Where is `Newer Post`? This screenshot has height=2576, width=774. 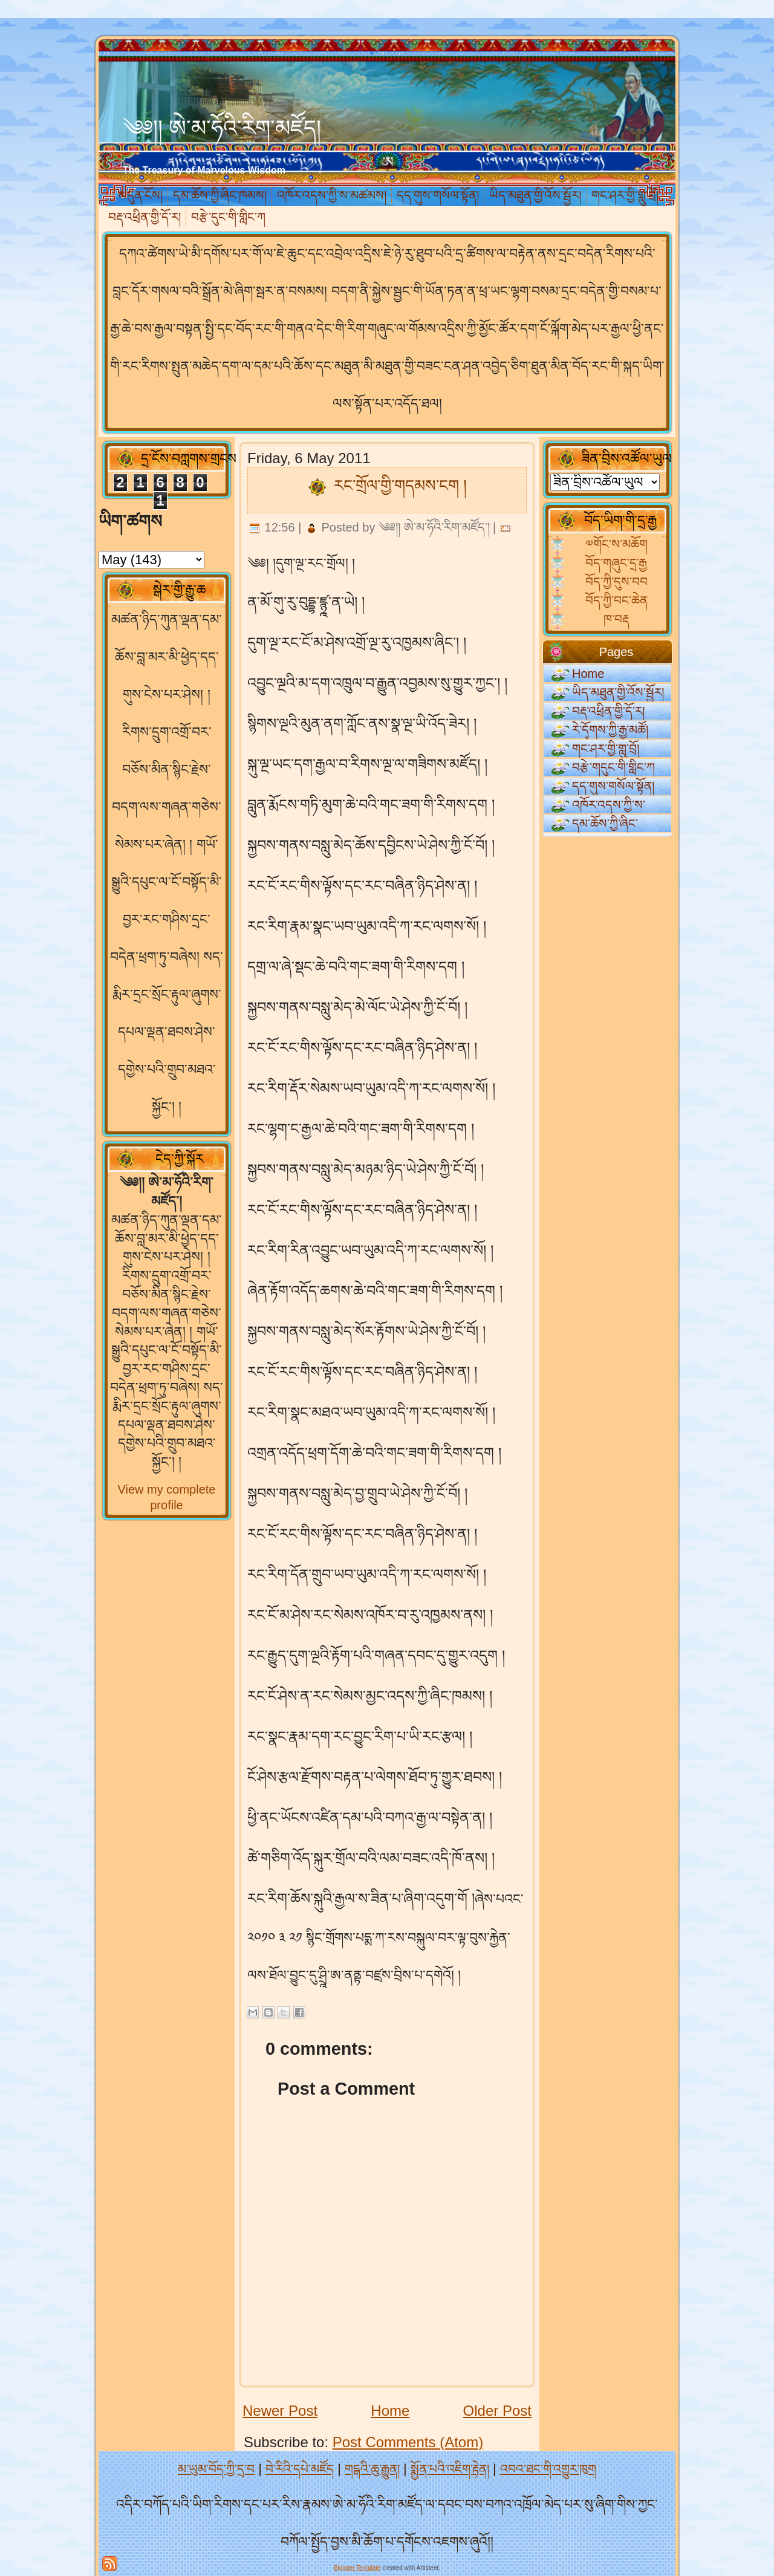
Newer Post is located at coordinates (279, 2410).